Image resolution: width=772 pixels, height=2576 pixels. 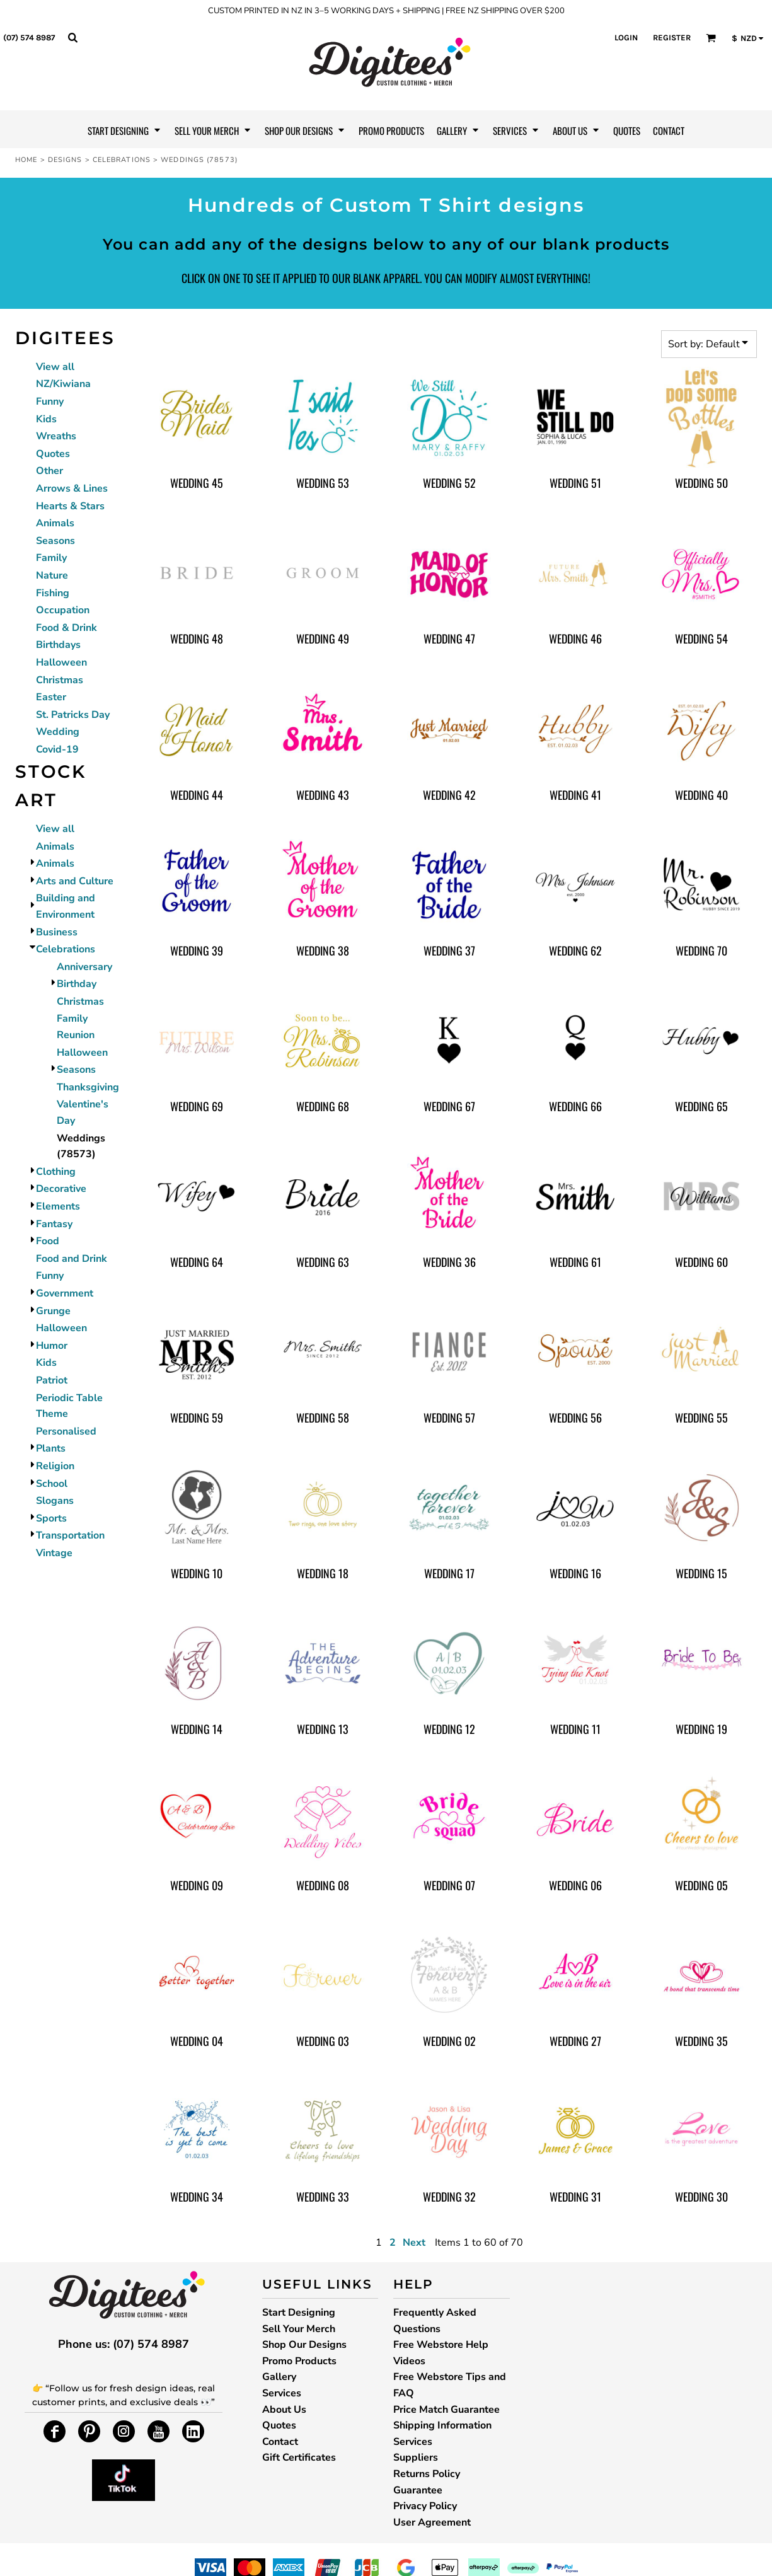 I want to click on Plants, so click(x=51, y=1448).